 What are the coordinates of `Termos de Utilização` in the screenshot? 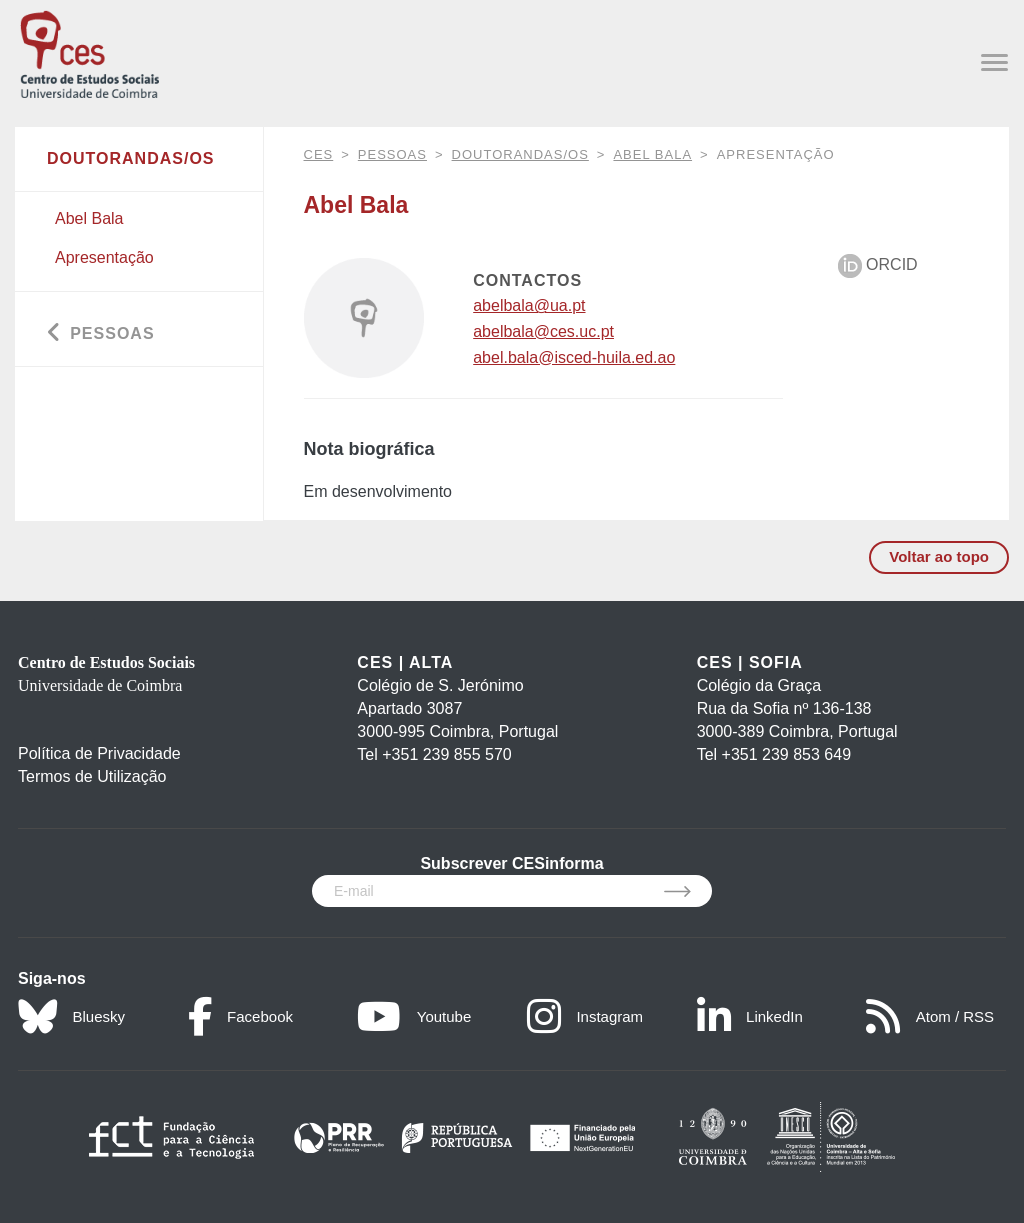 It's located at (92, 776).